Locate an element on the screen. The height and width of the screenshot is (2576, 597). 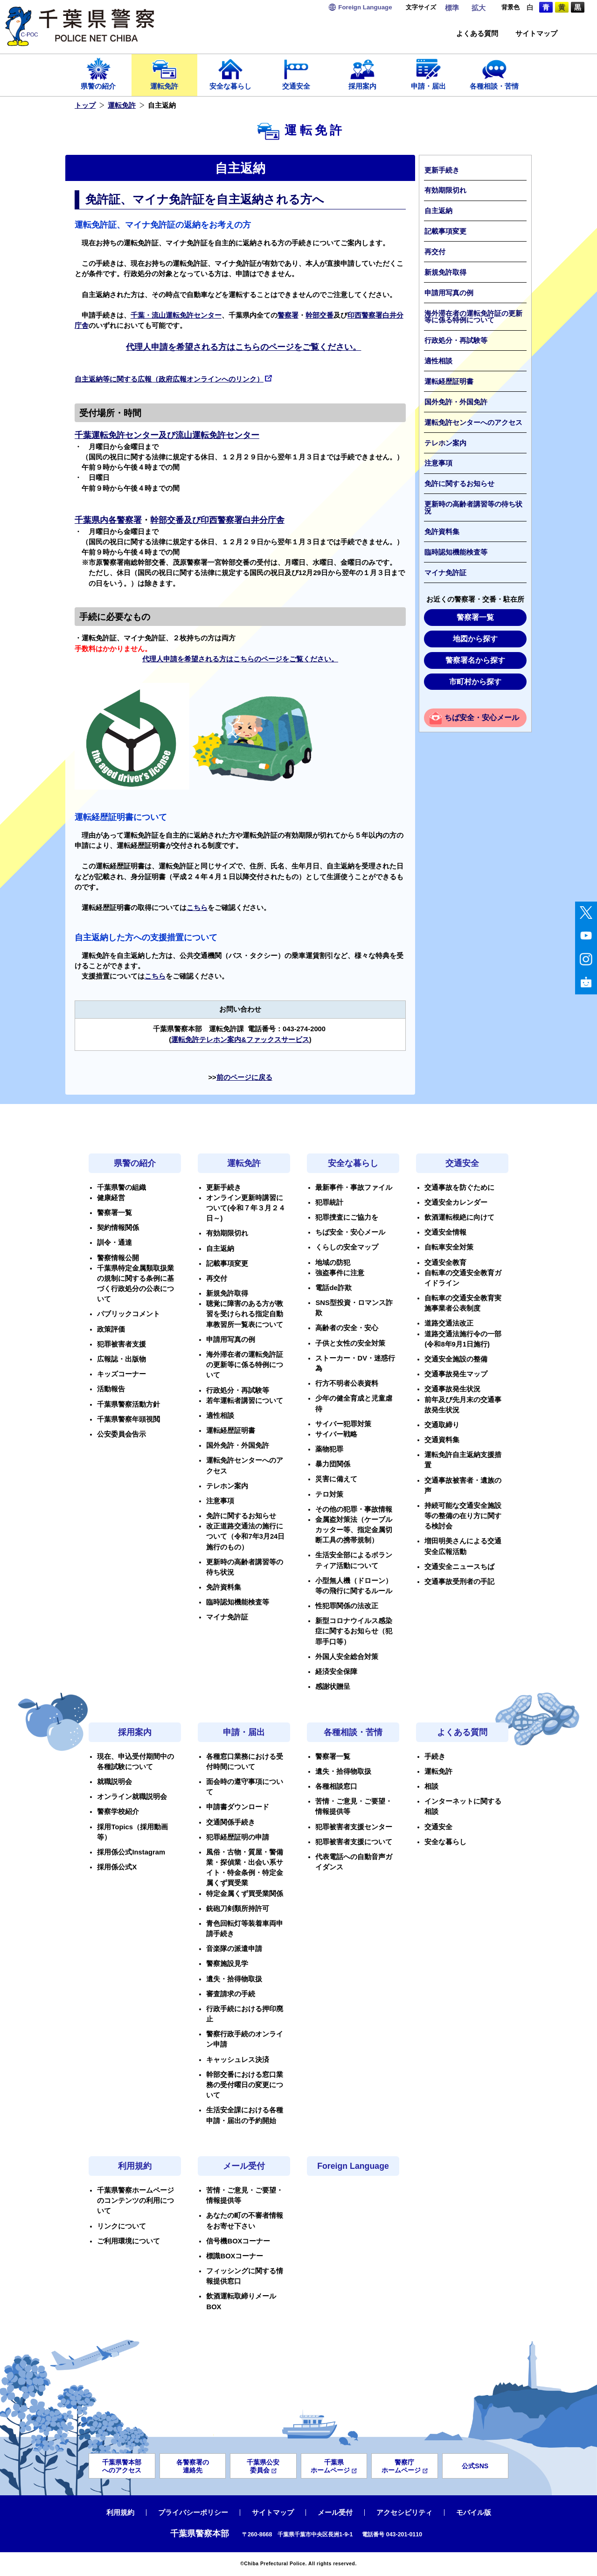
交通安全ニュースちば is located at coordinates (459, 1566).